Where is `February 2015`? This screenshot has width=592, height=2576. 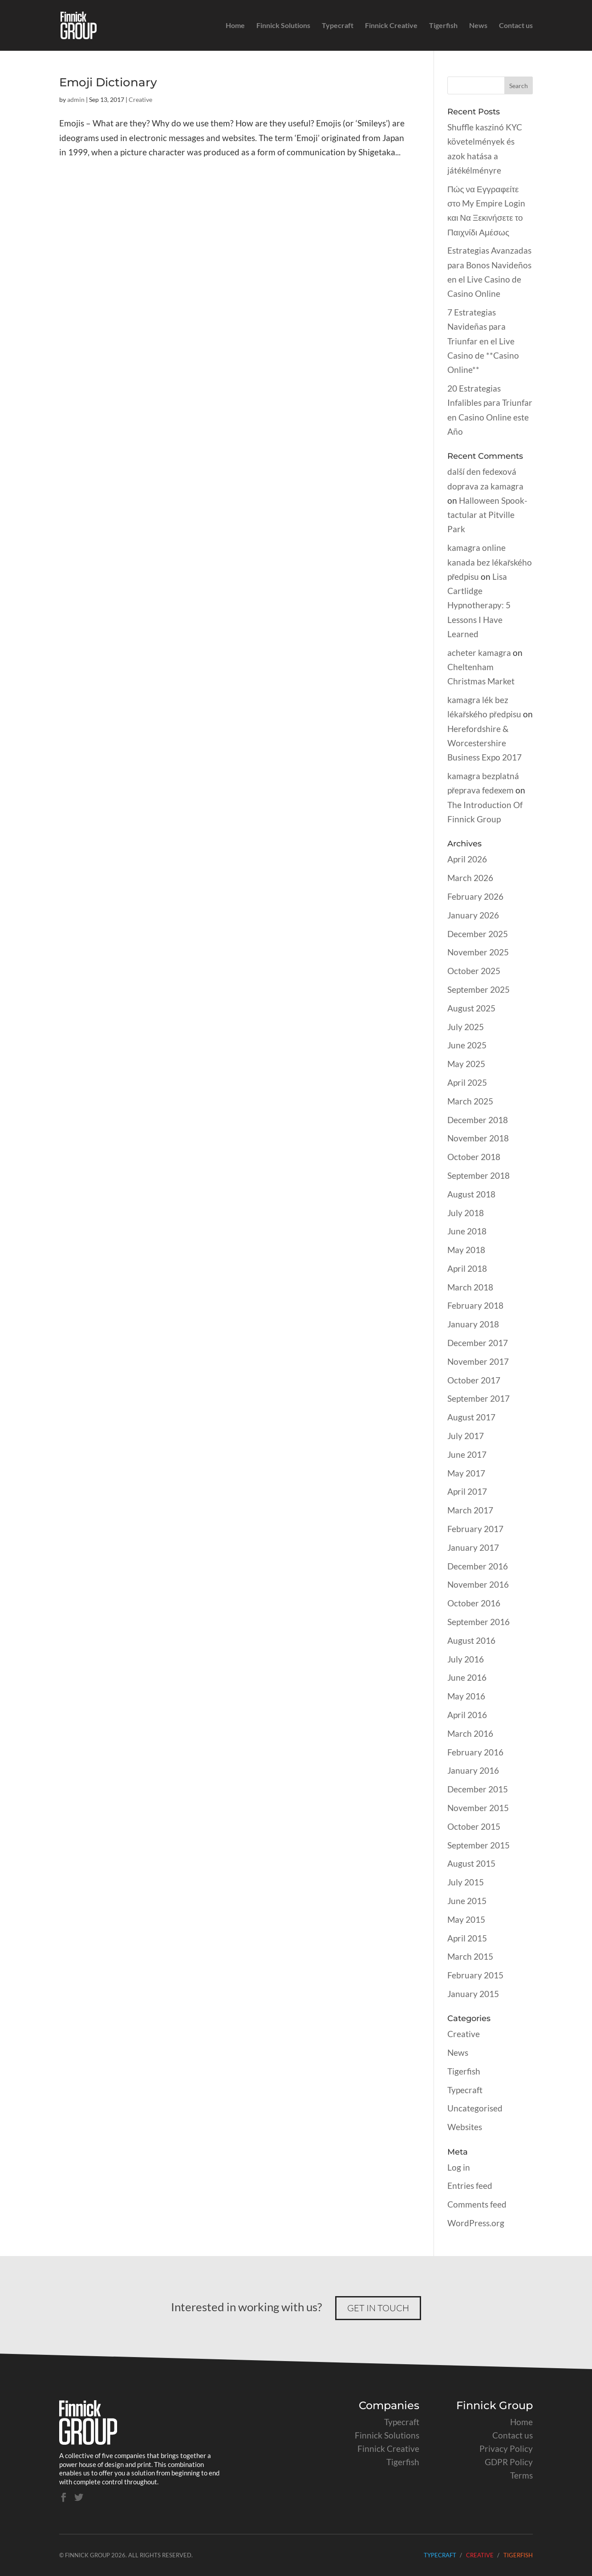
February 2015 is located at coordinates (475, 1975).